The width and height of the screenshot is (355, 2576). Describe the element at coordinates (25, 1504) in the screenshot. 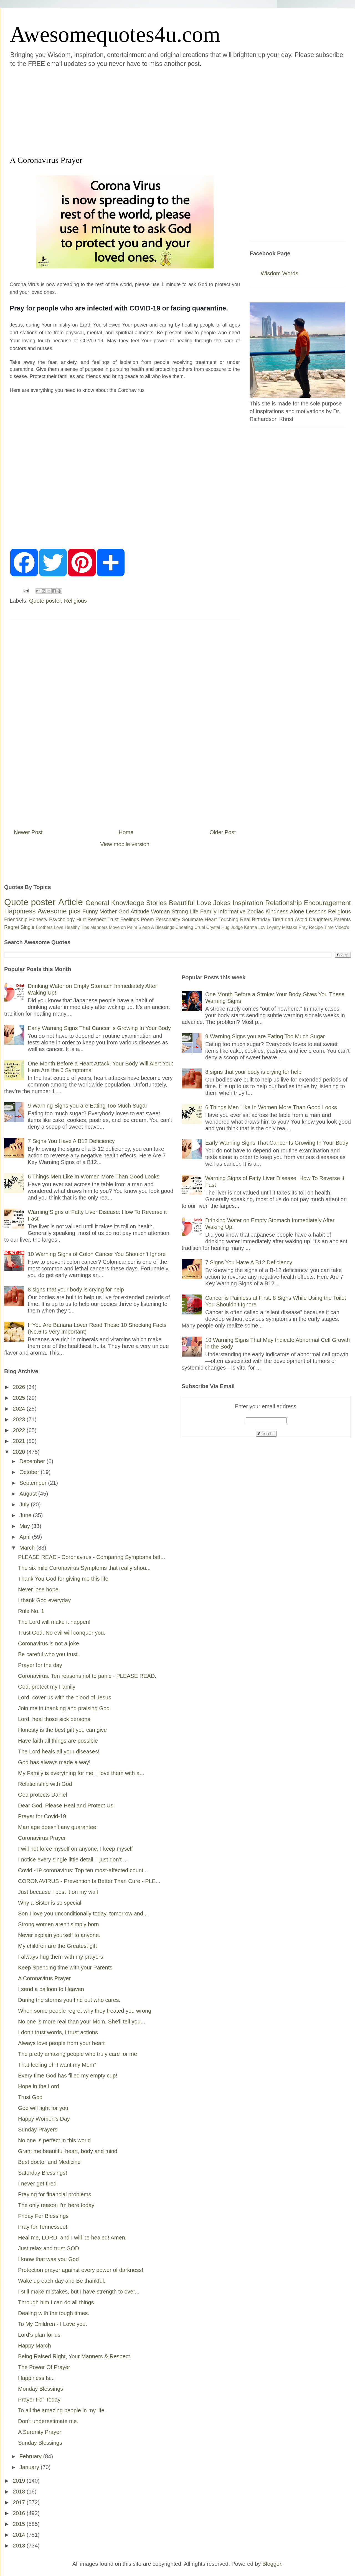

I see `July` at that location.